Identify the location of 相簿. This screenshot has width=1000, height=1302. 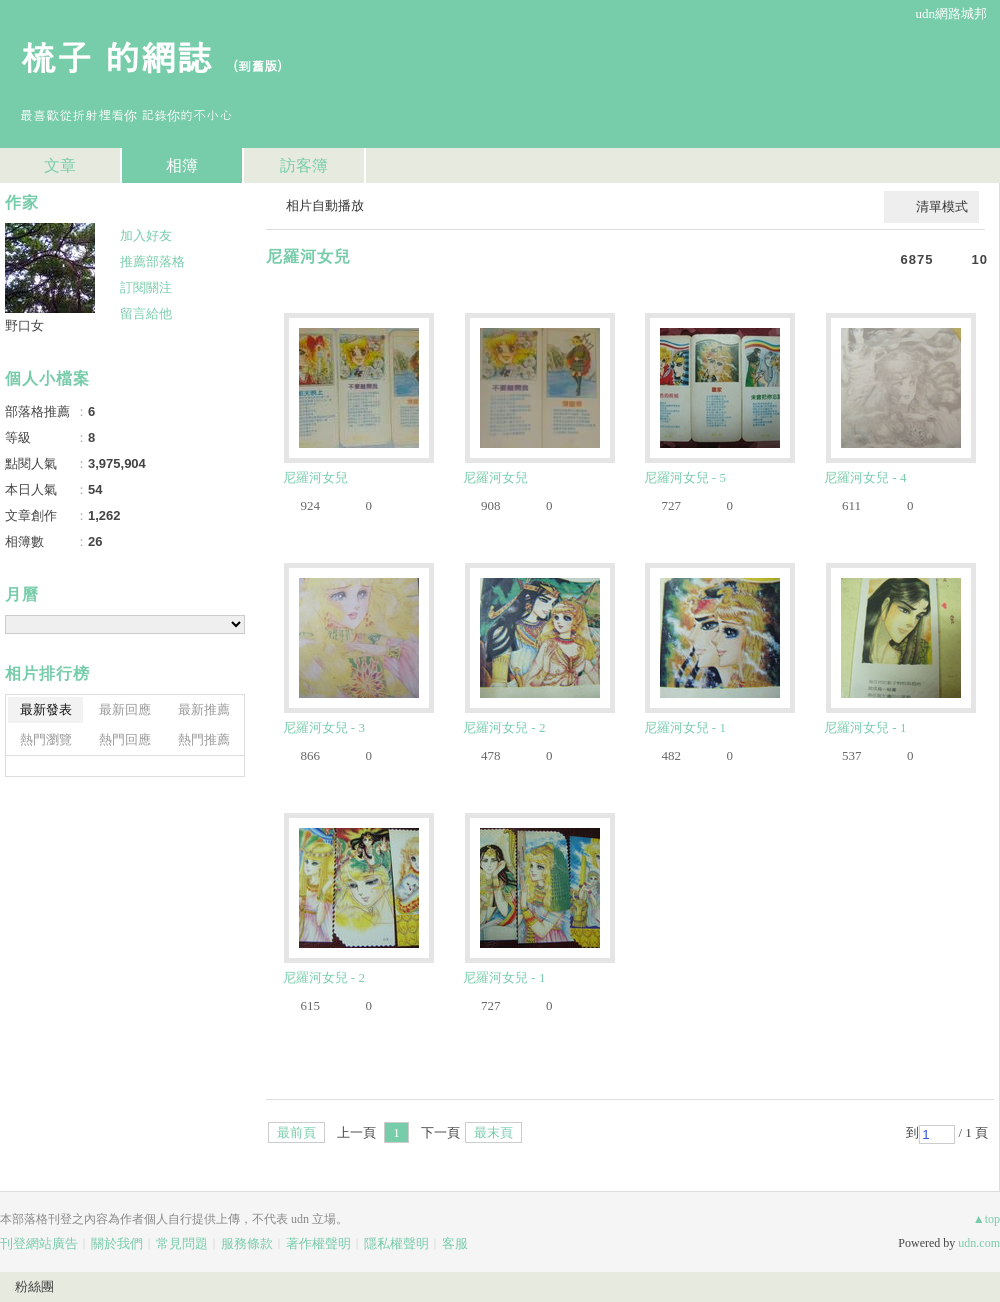
(182, 165).